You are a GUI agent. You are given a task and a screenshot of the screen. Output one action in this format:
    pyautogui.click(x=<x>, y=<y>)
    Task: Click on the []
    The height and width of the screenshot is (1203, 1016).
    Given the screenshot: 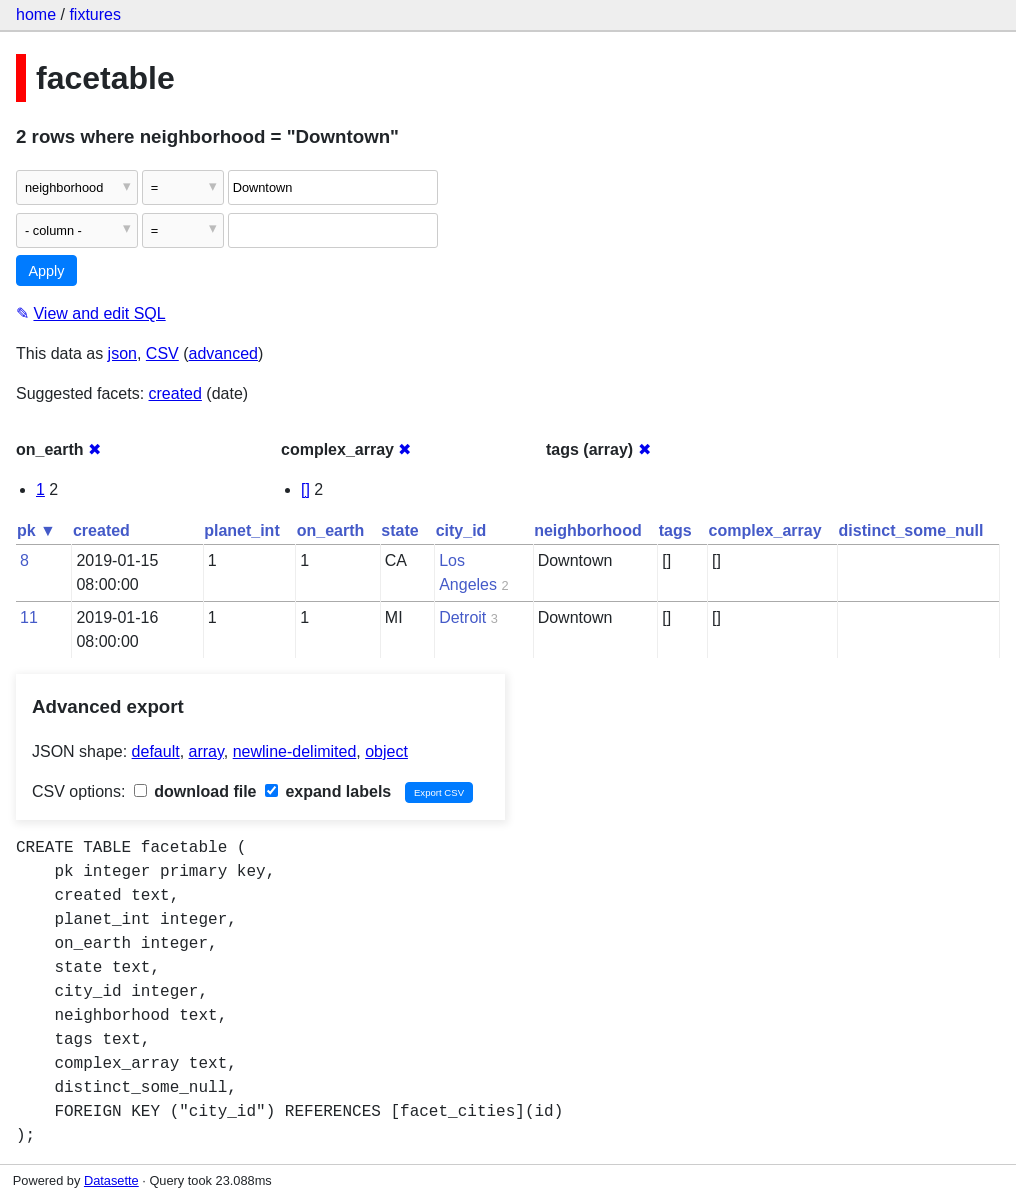 What is the action you would take?
    pyautogui.click(x=305, y=489)
    